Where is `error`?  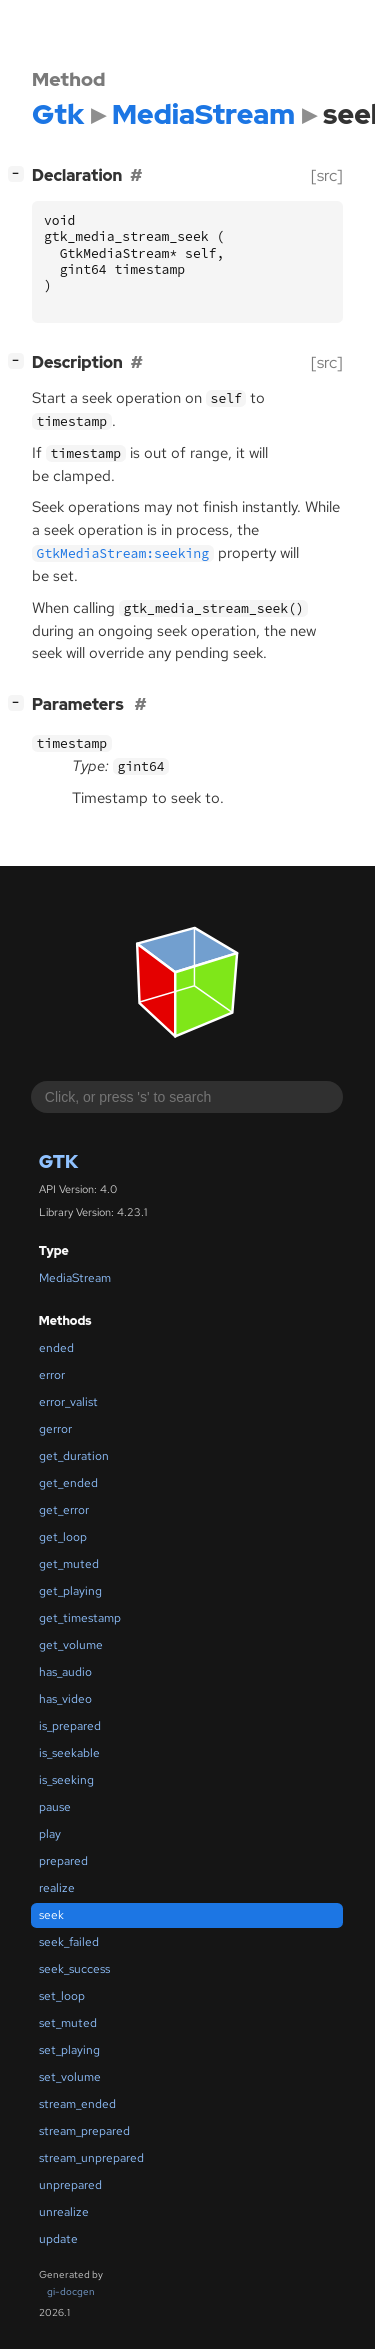
error is located at coordinates (52, 1375).